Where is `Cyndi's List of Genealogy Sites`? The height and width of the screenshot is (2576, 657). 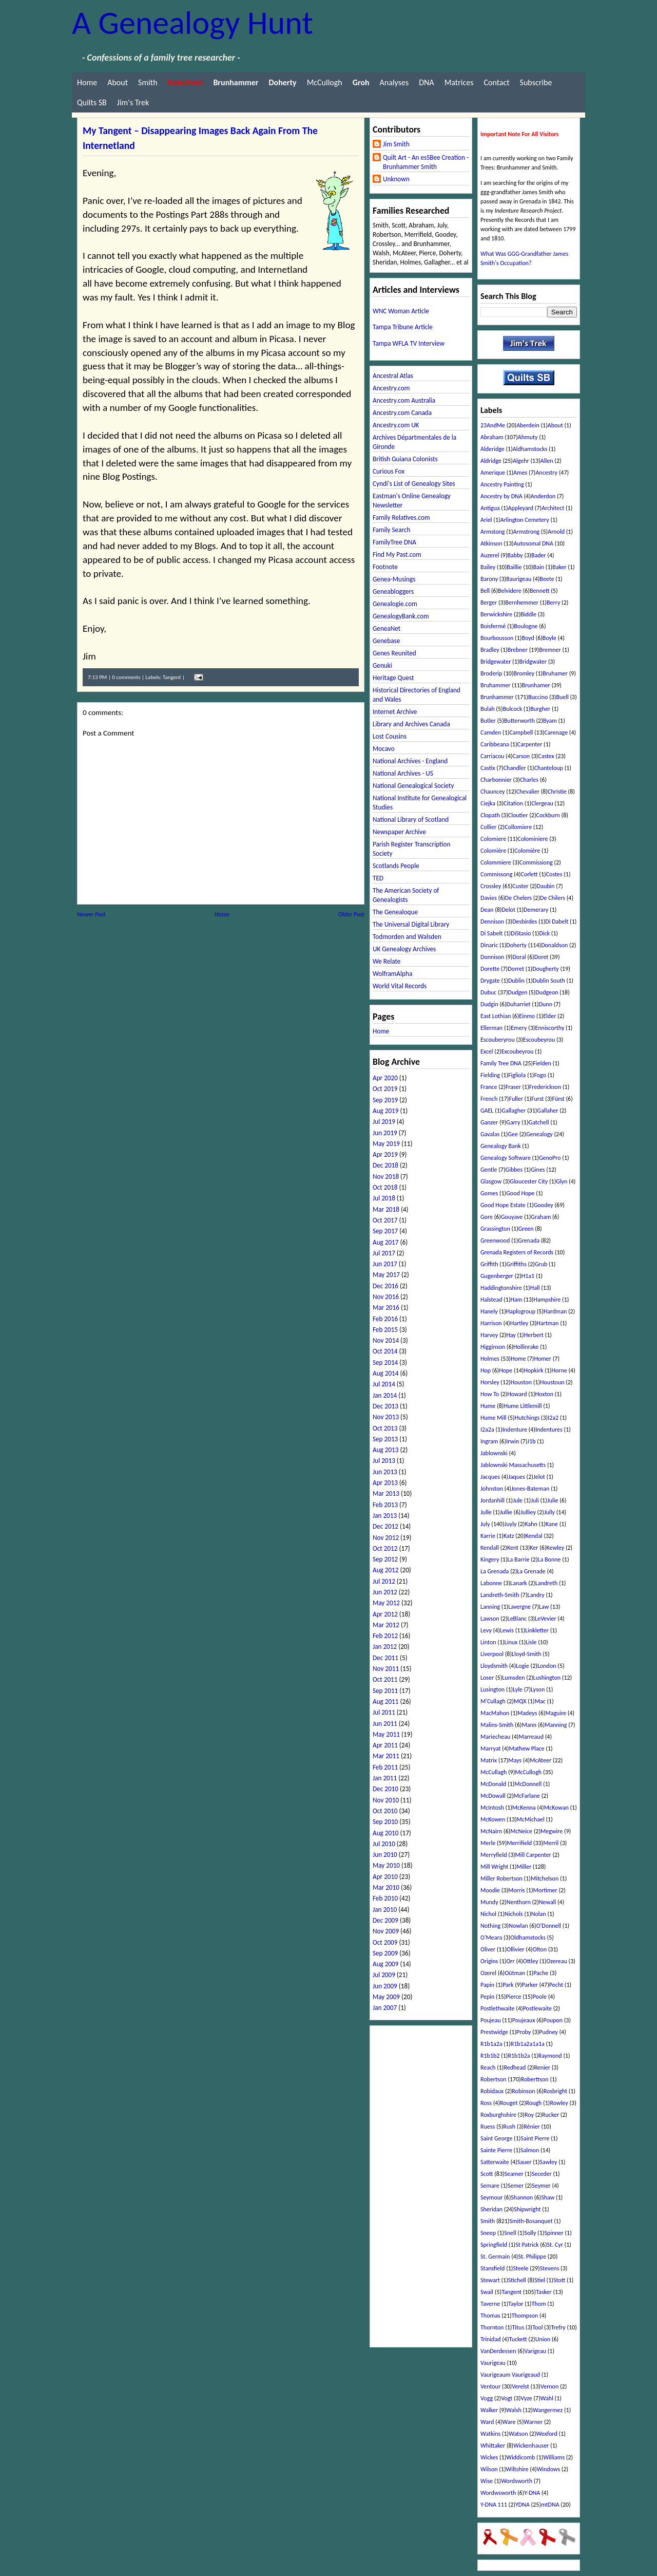
Cyndi's List of Genealogy Sites is located at coordinates (414, 483).